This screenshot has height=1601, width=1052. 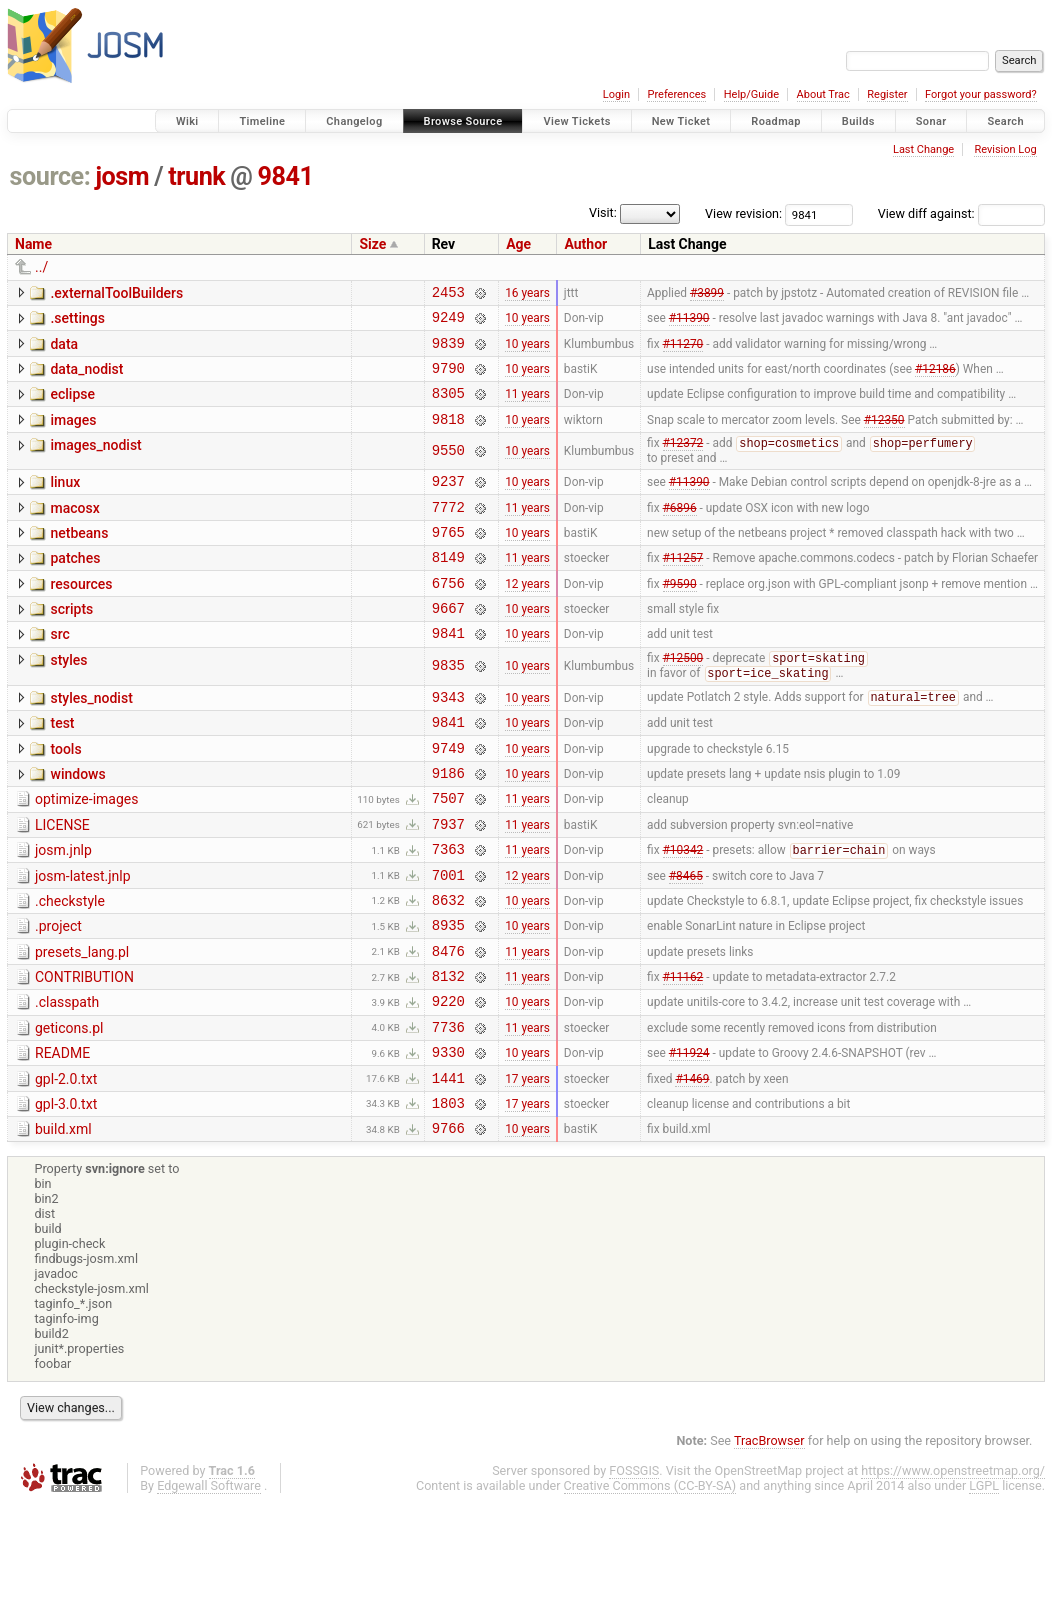 What do you see at coordinates (209, 1581) in the screenshot?
I see `Edgewall Software` at bounding box center [209, 1581].